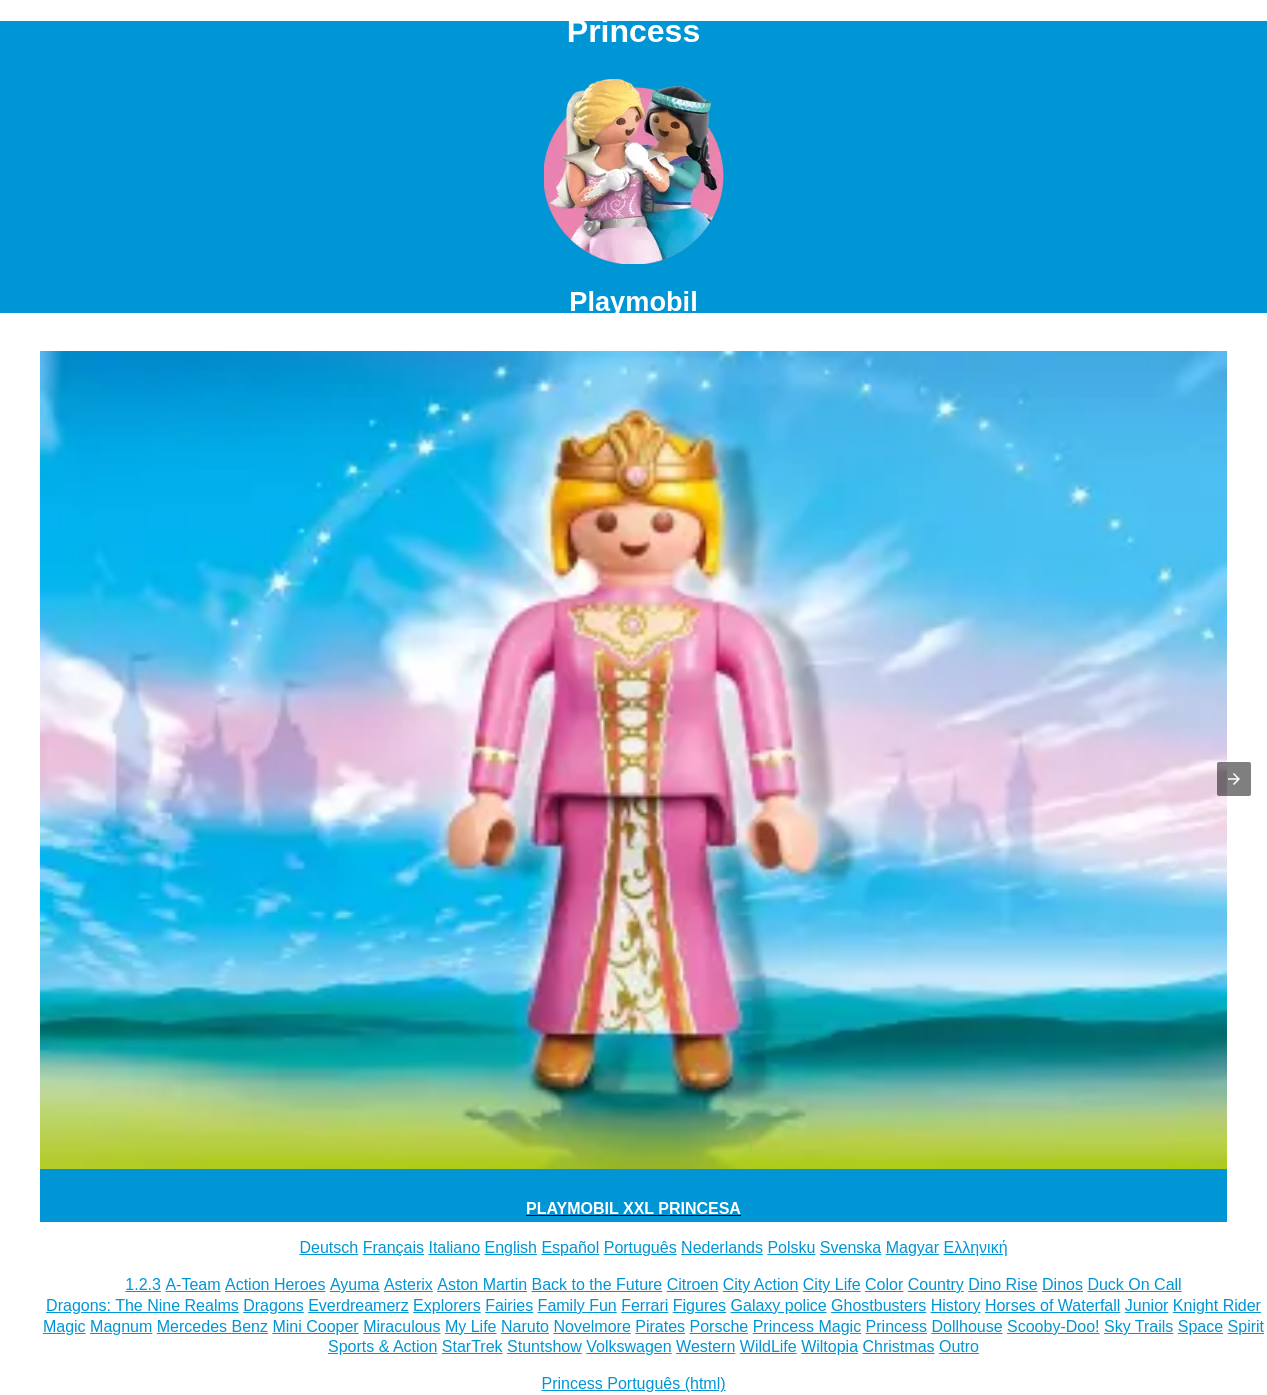 Image resolution: width=1267 pixels, height=1395 pixels. What do you see at coordinates (121, 1326) in the screenshot?
I see `Magnum` at bounding box center [121, 1326].